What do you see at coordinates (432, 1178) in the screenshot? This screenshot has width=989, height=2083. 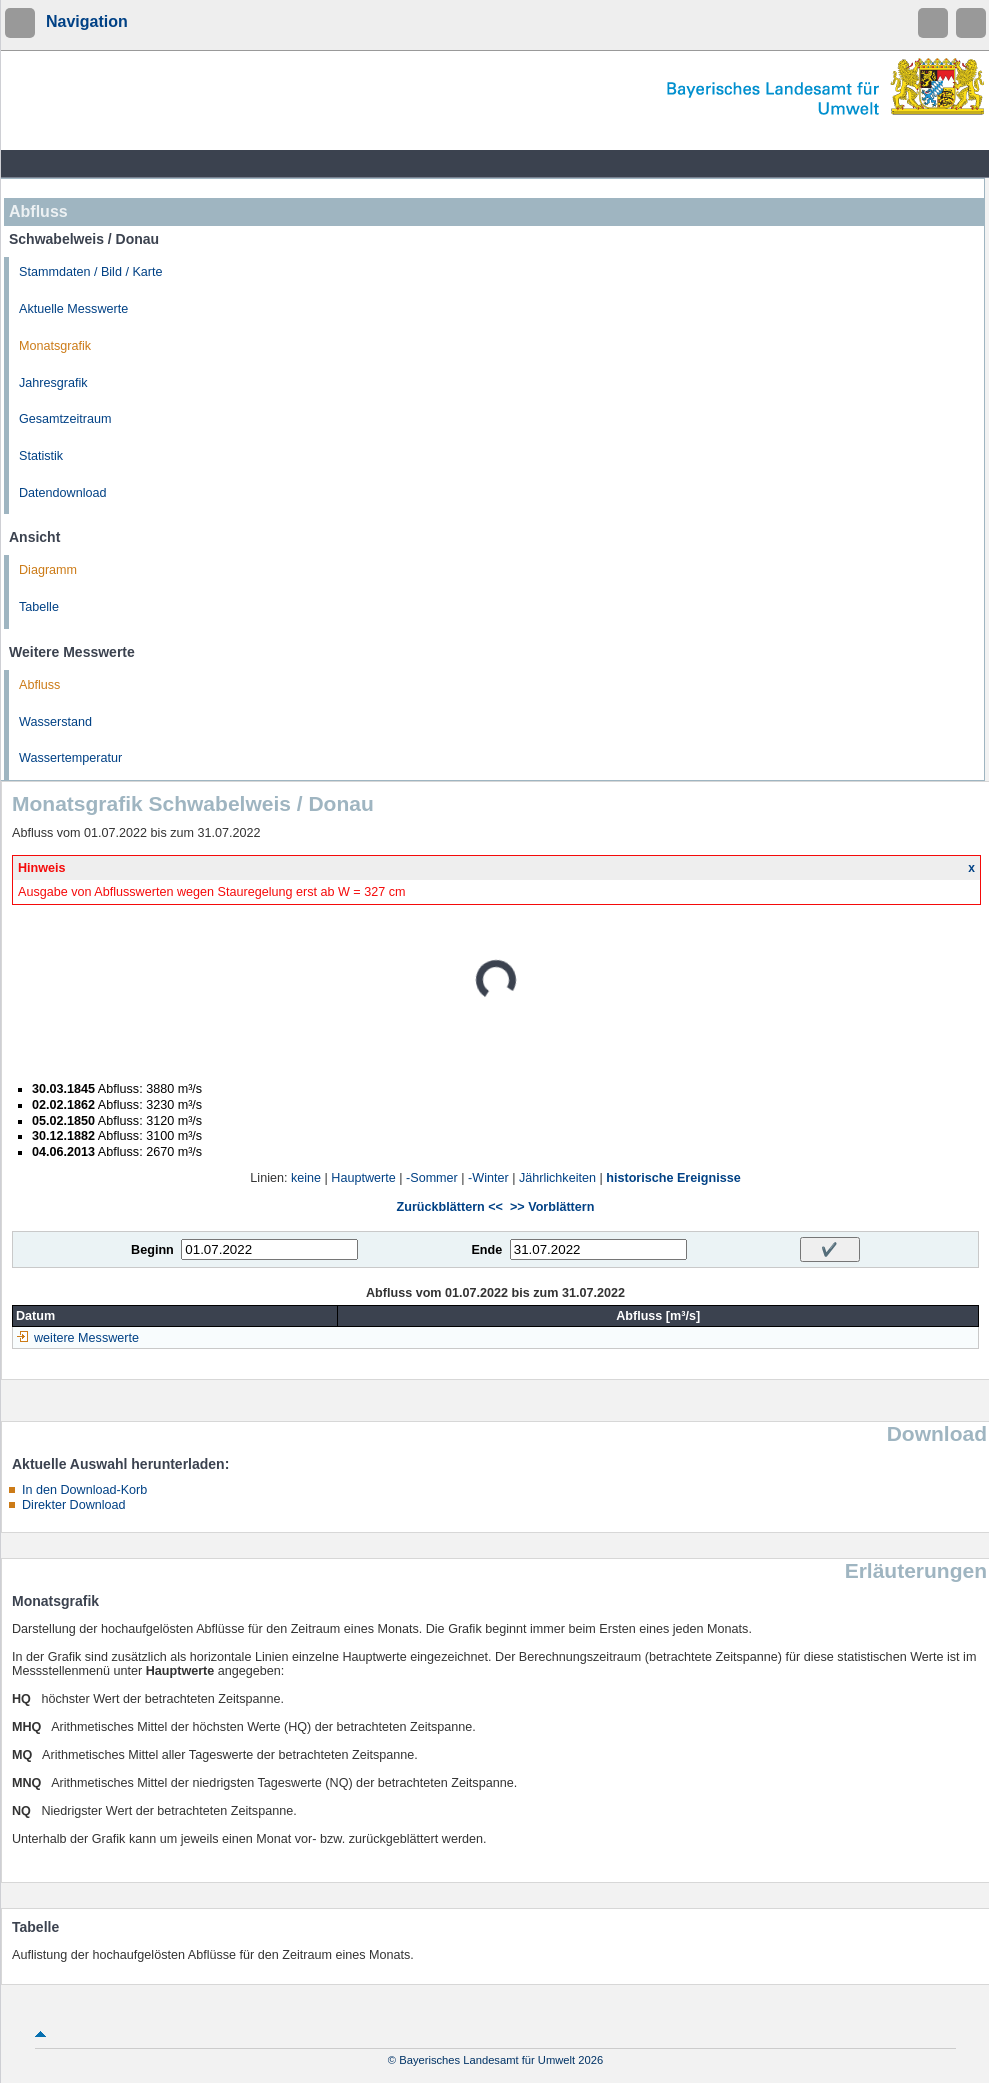 I see `-Sommer` at bounding box center [432, 1178].